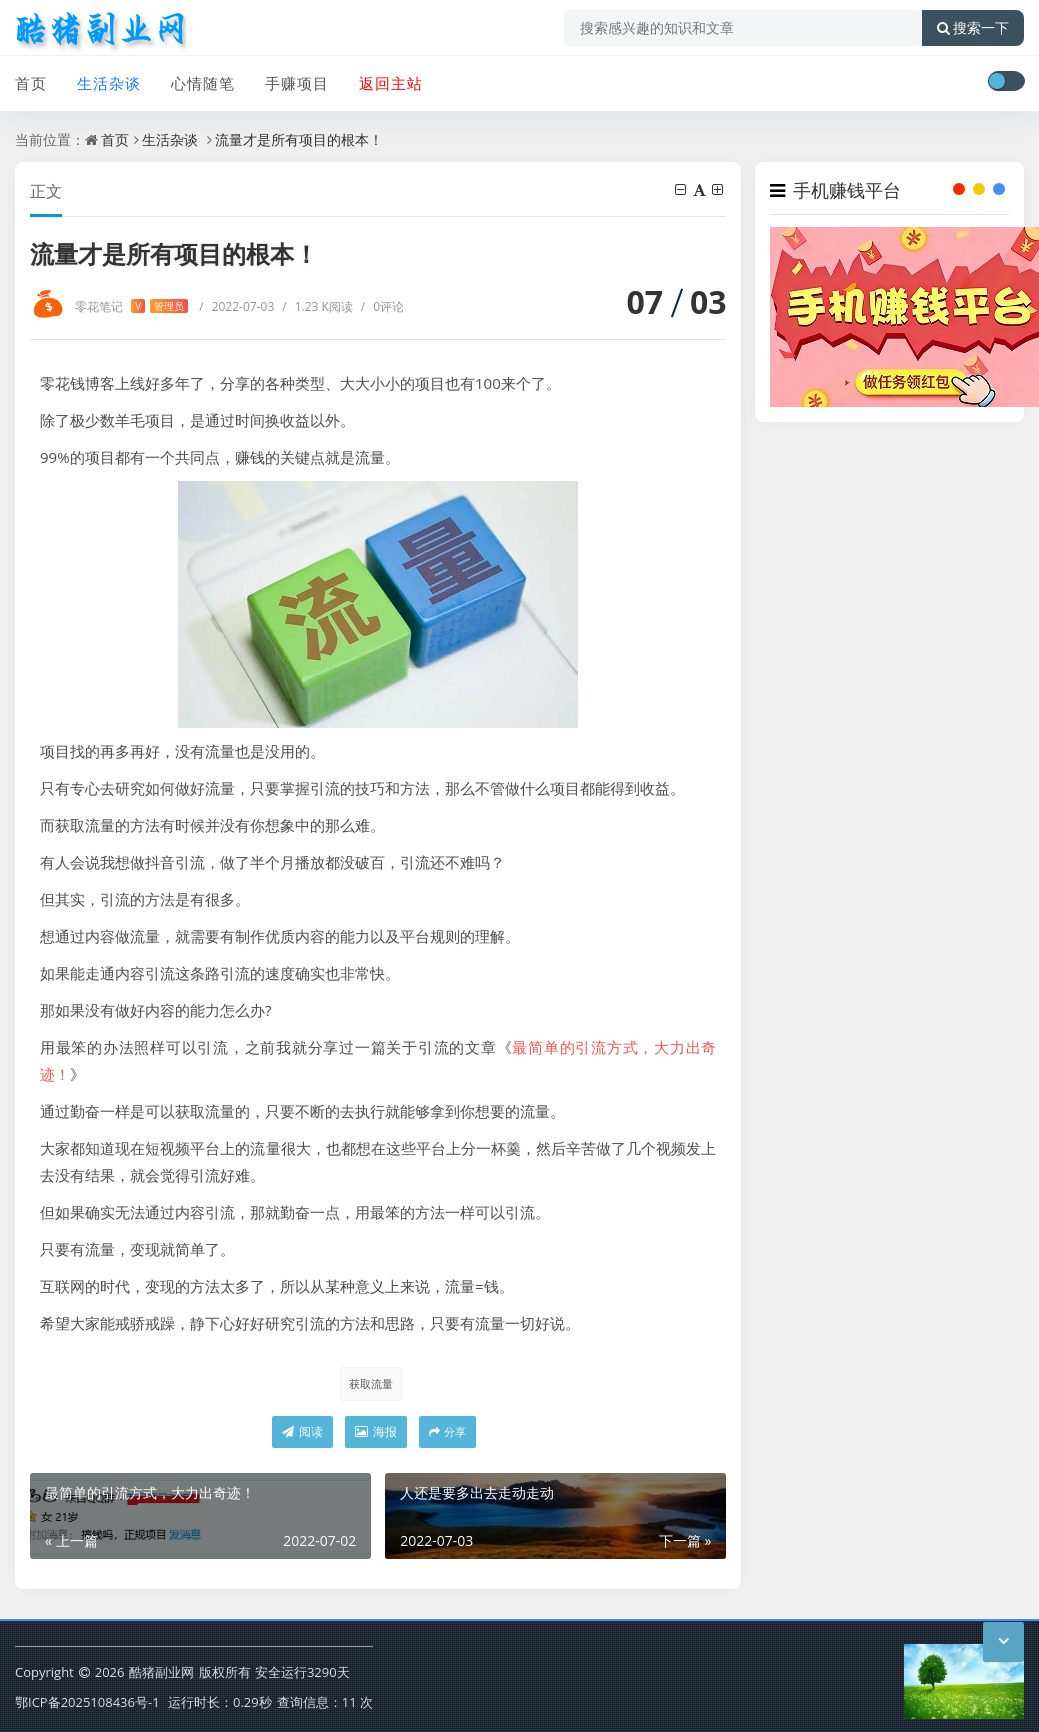 This screenshot has width=1039, height=1732. What do you see at coordinates (299, 139) in the screenshot?
I see `流量才是所有项目的根本！` at bounding box center [299, 139].